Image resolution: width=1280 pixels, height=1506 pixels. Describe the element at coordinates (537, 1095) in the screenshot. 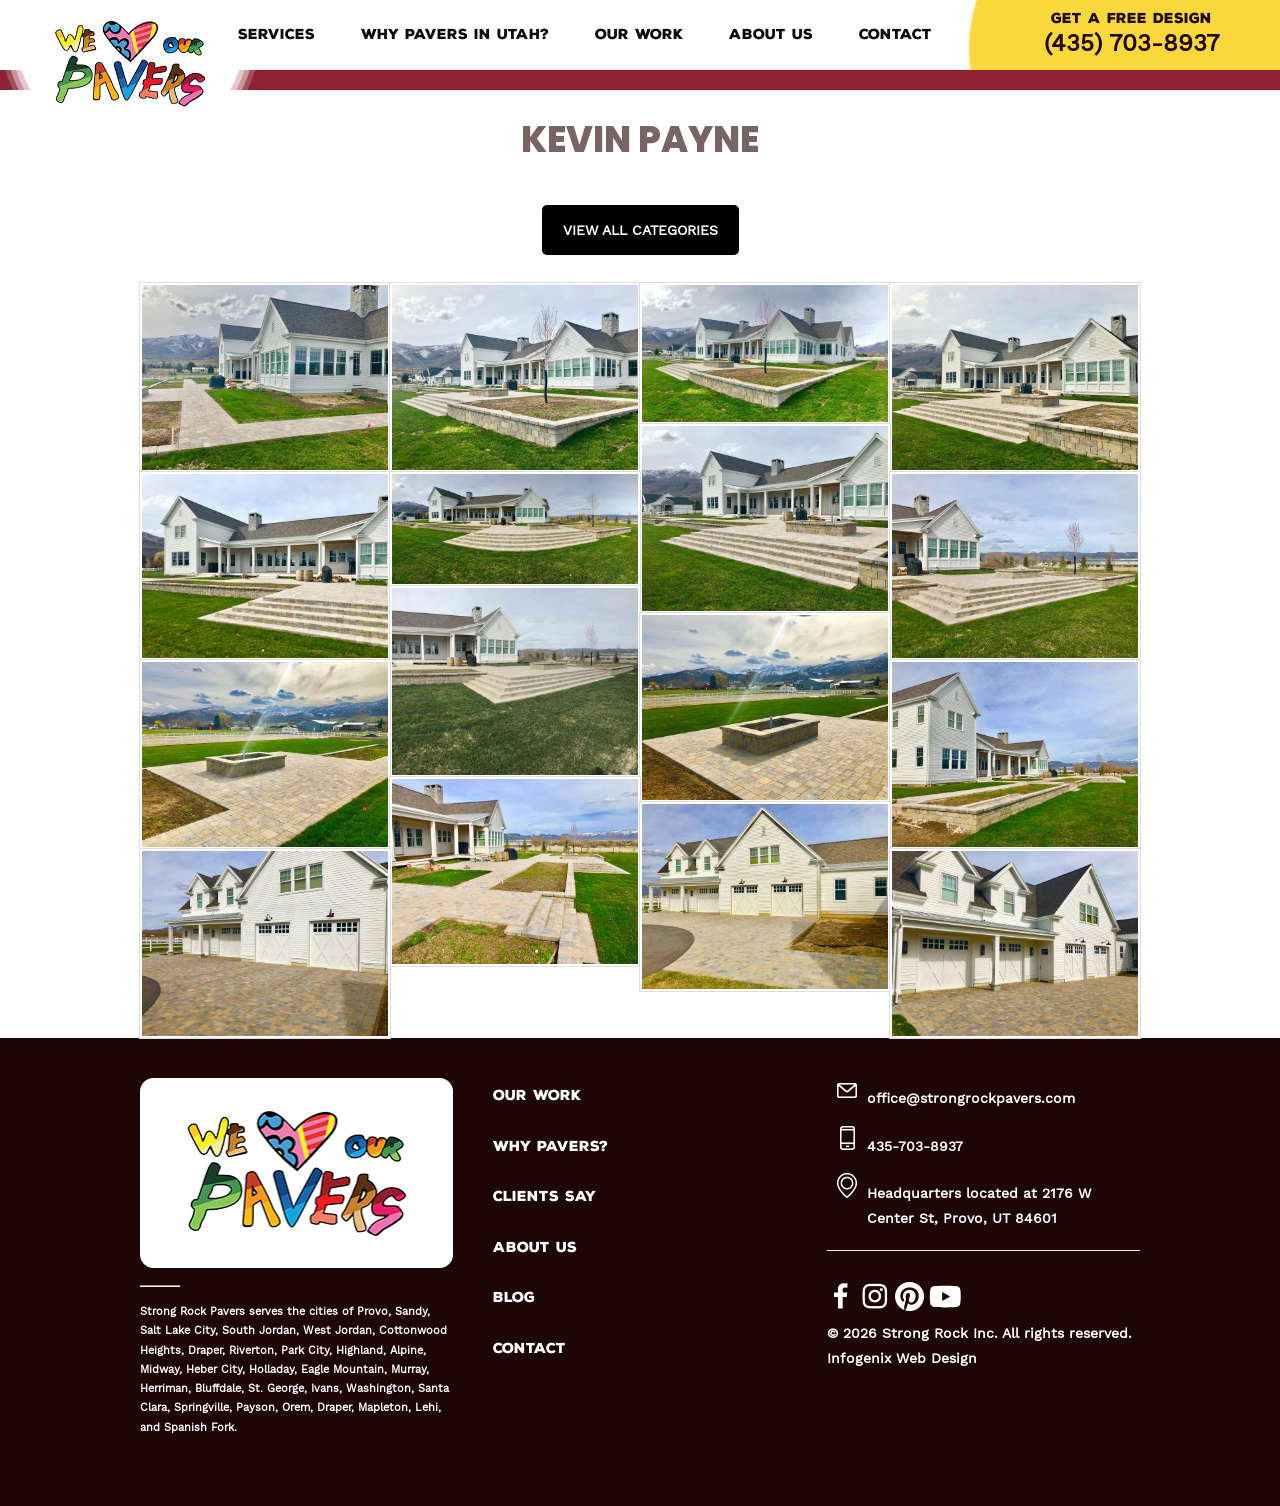

I see `OUR WORK` at that location.